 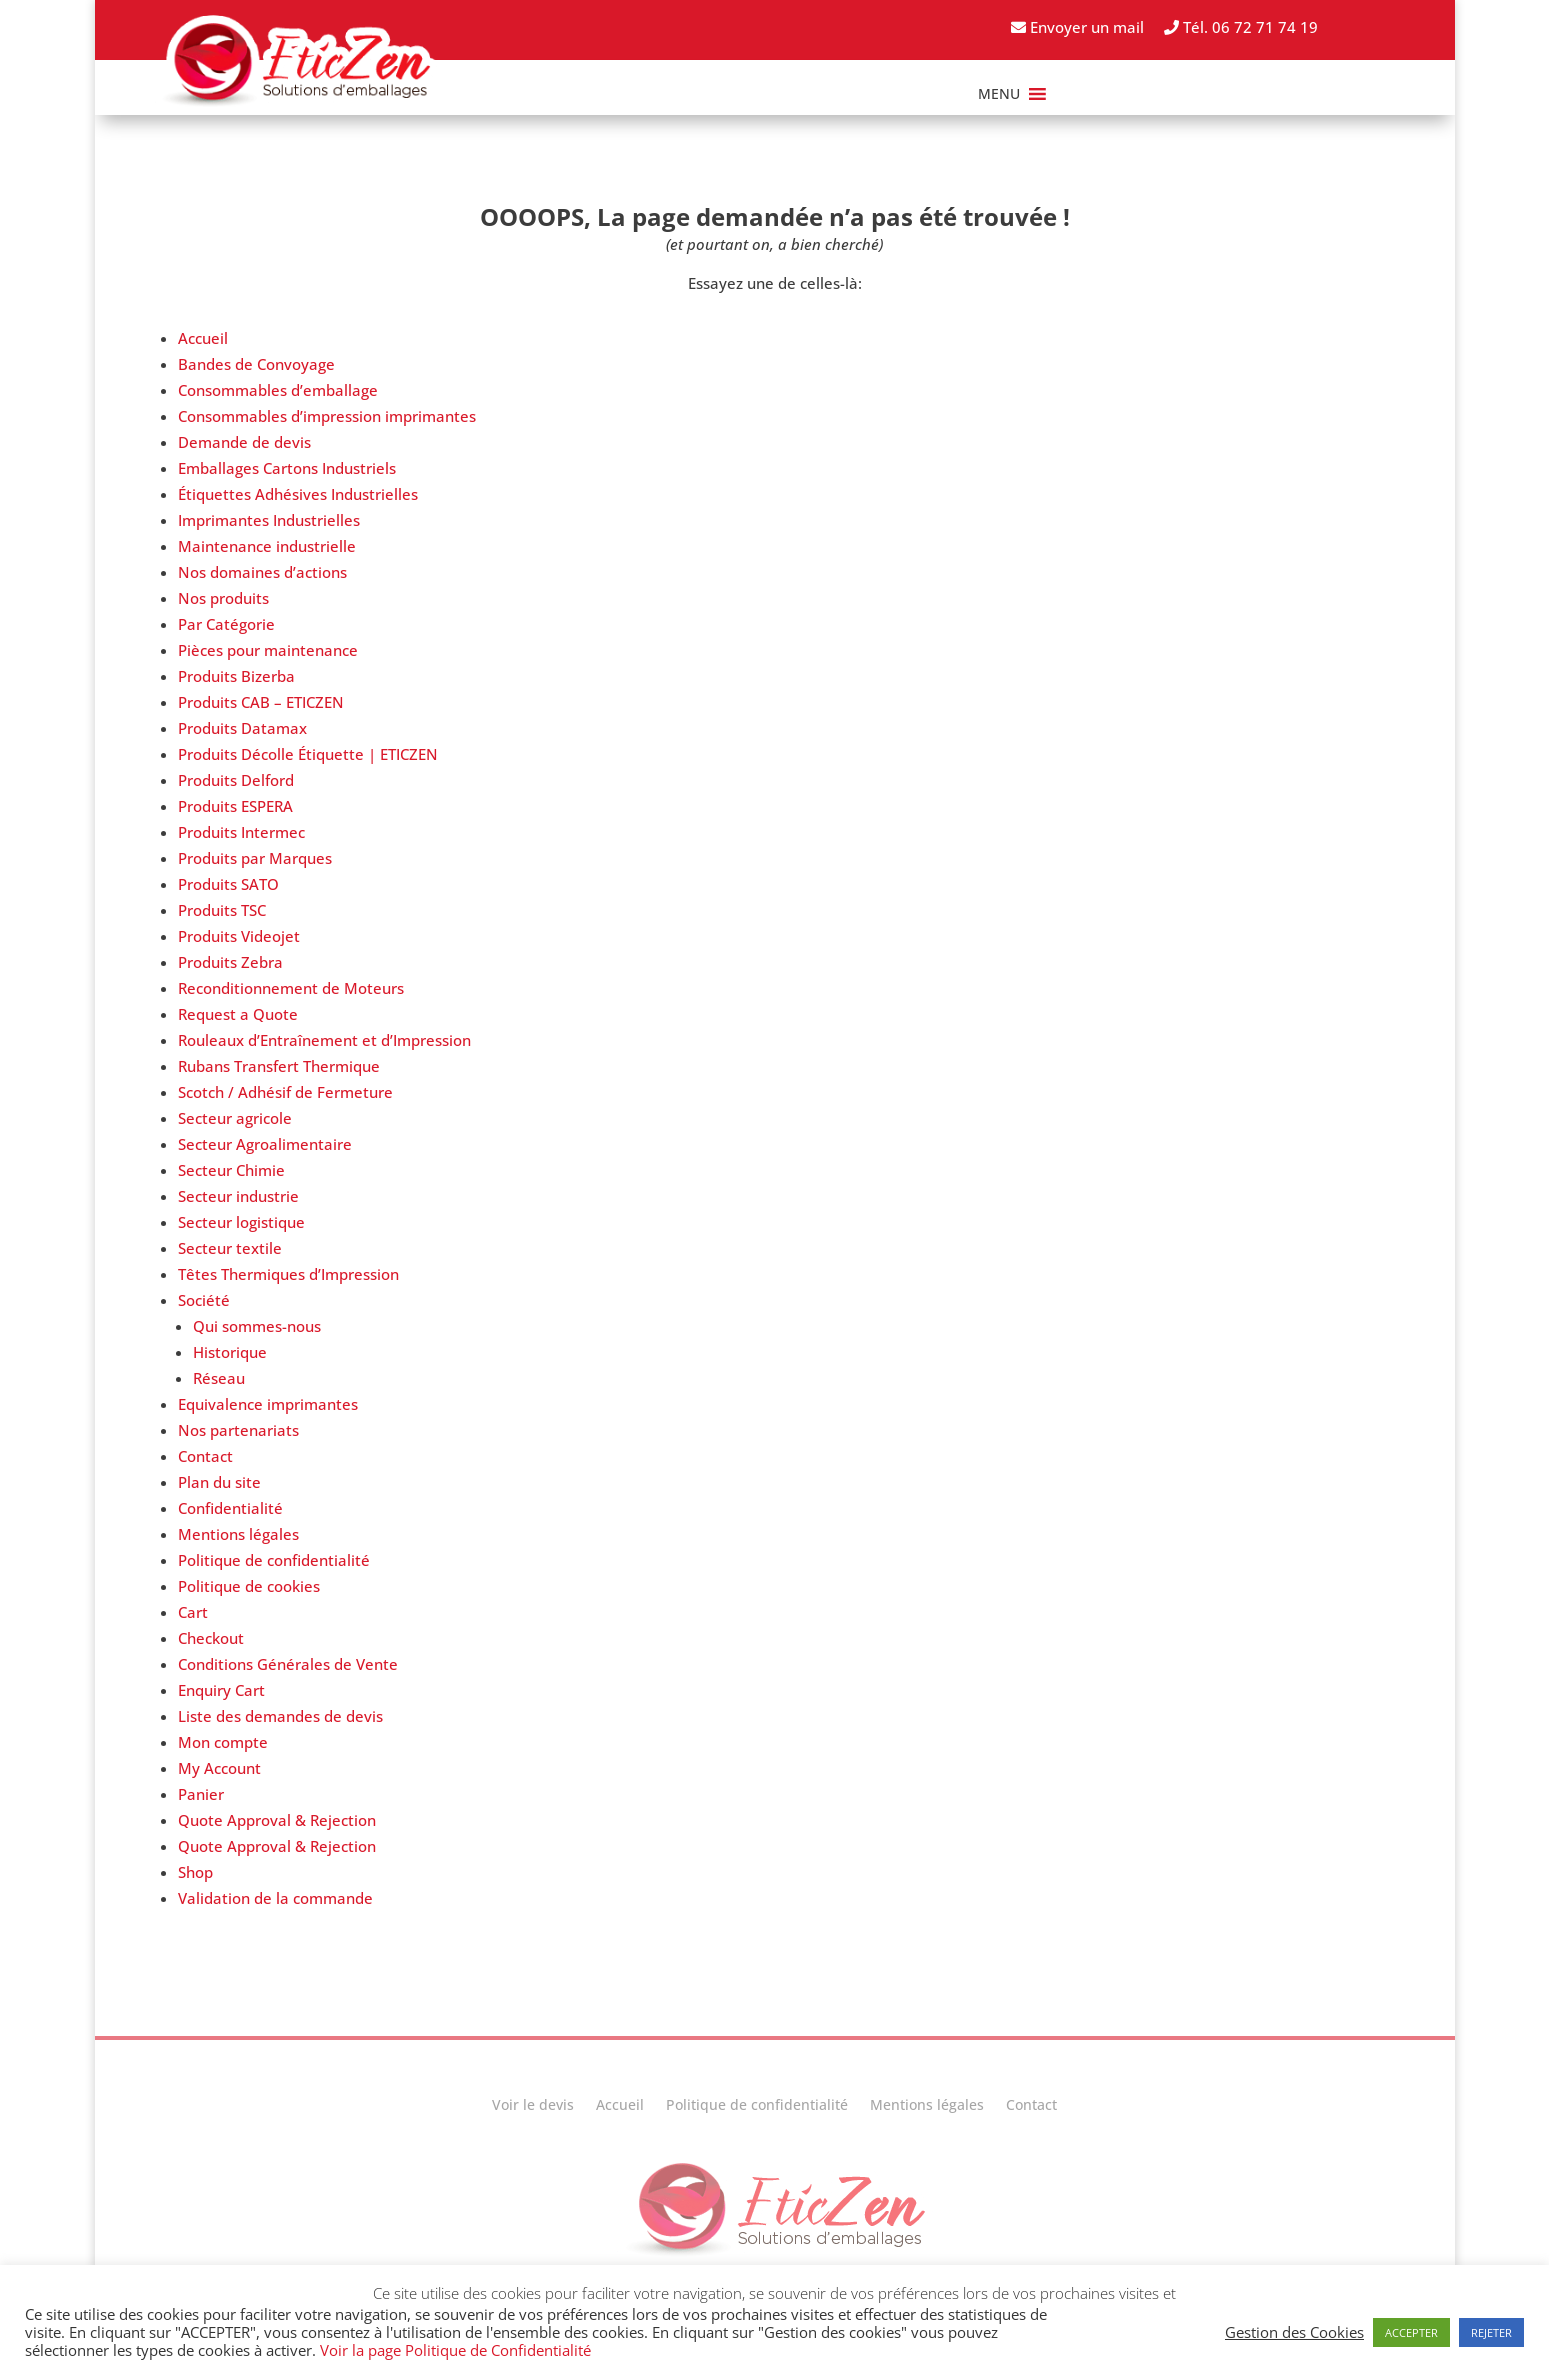 What do you see at coordinates (262, 572) in the screenshot?
I see `Nos domaines d’actions` at bounding box center [262, 572].